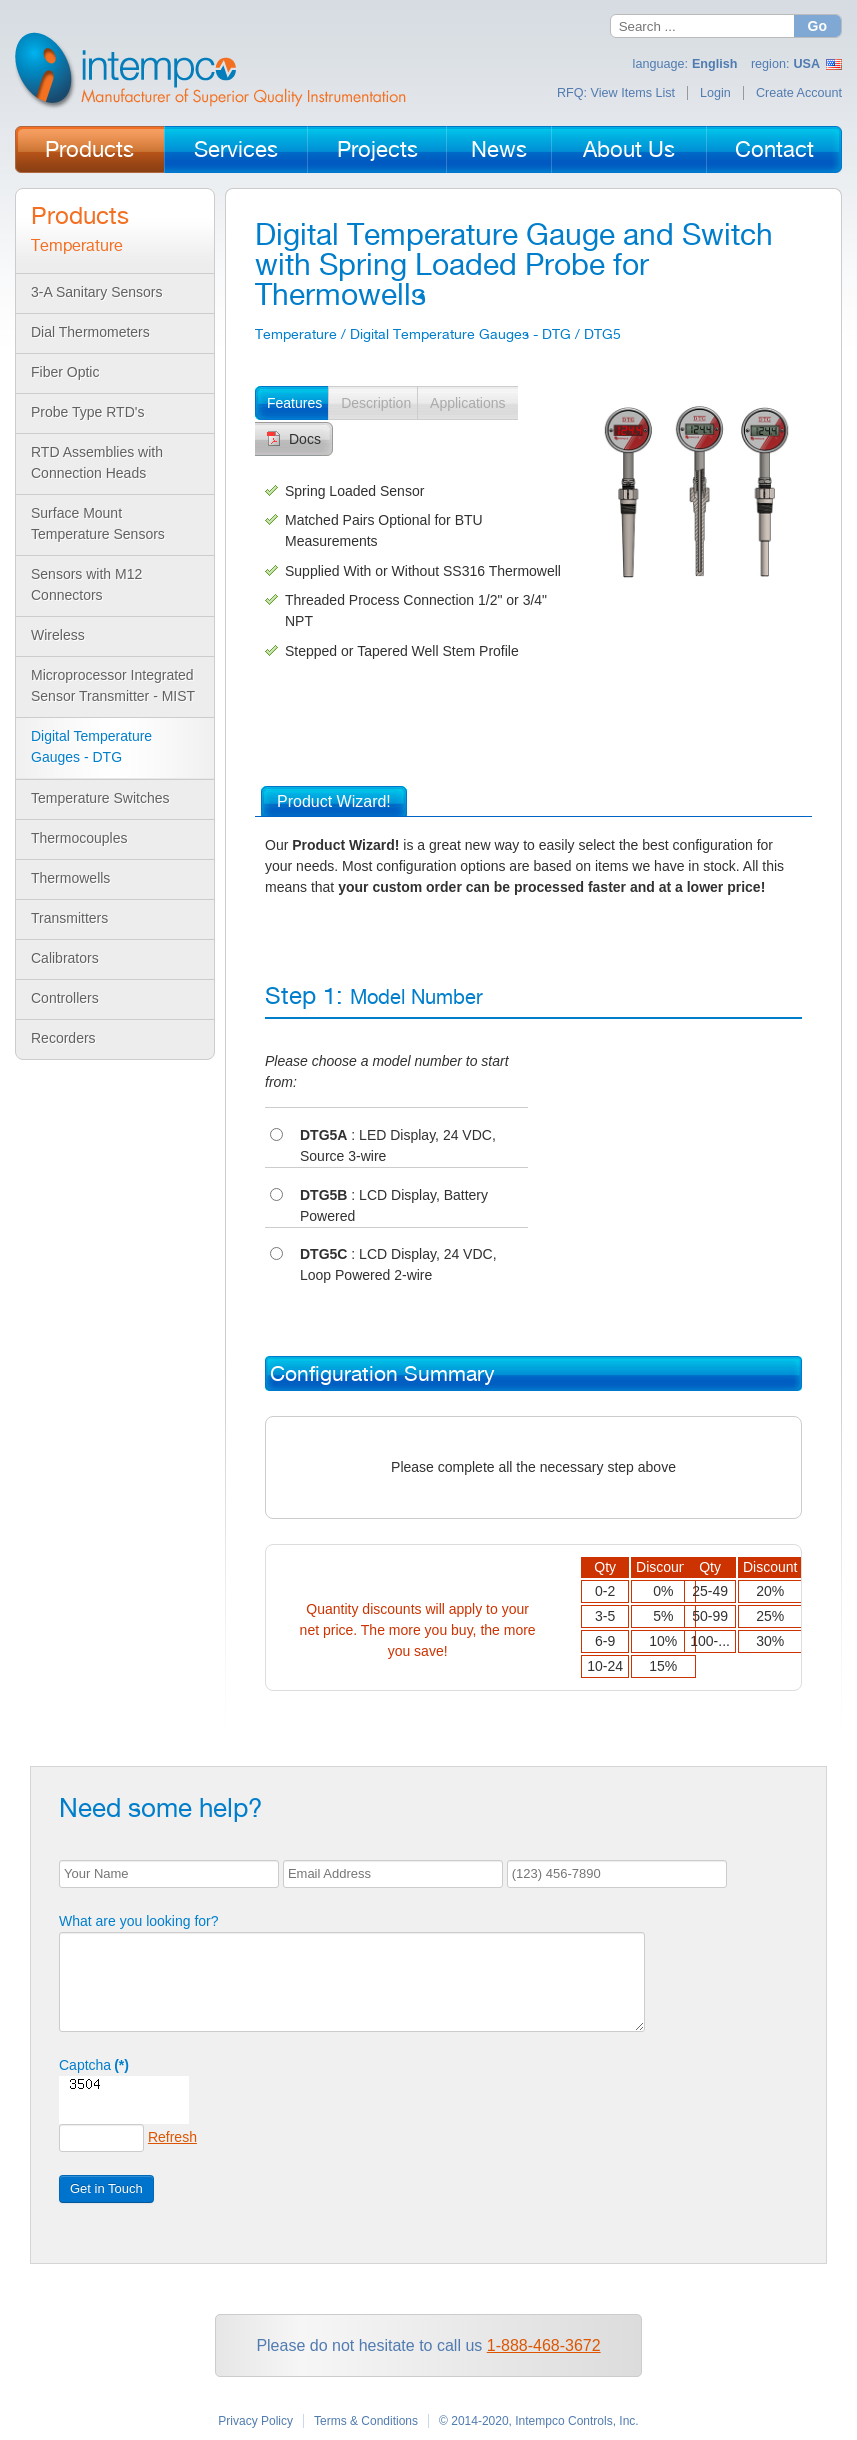 The height and width of the screenshot is (2440, 857). What do you see at coordinates (139, 1921) in the screenshot?
I see `What are you looking for?` at bounding box center [139, 1921].